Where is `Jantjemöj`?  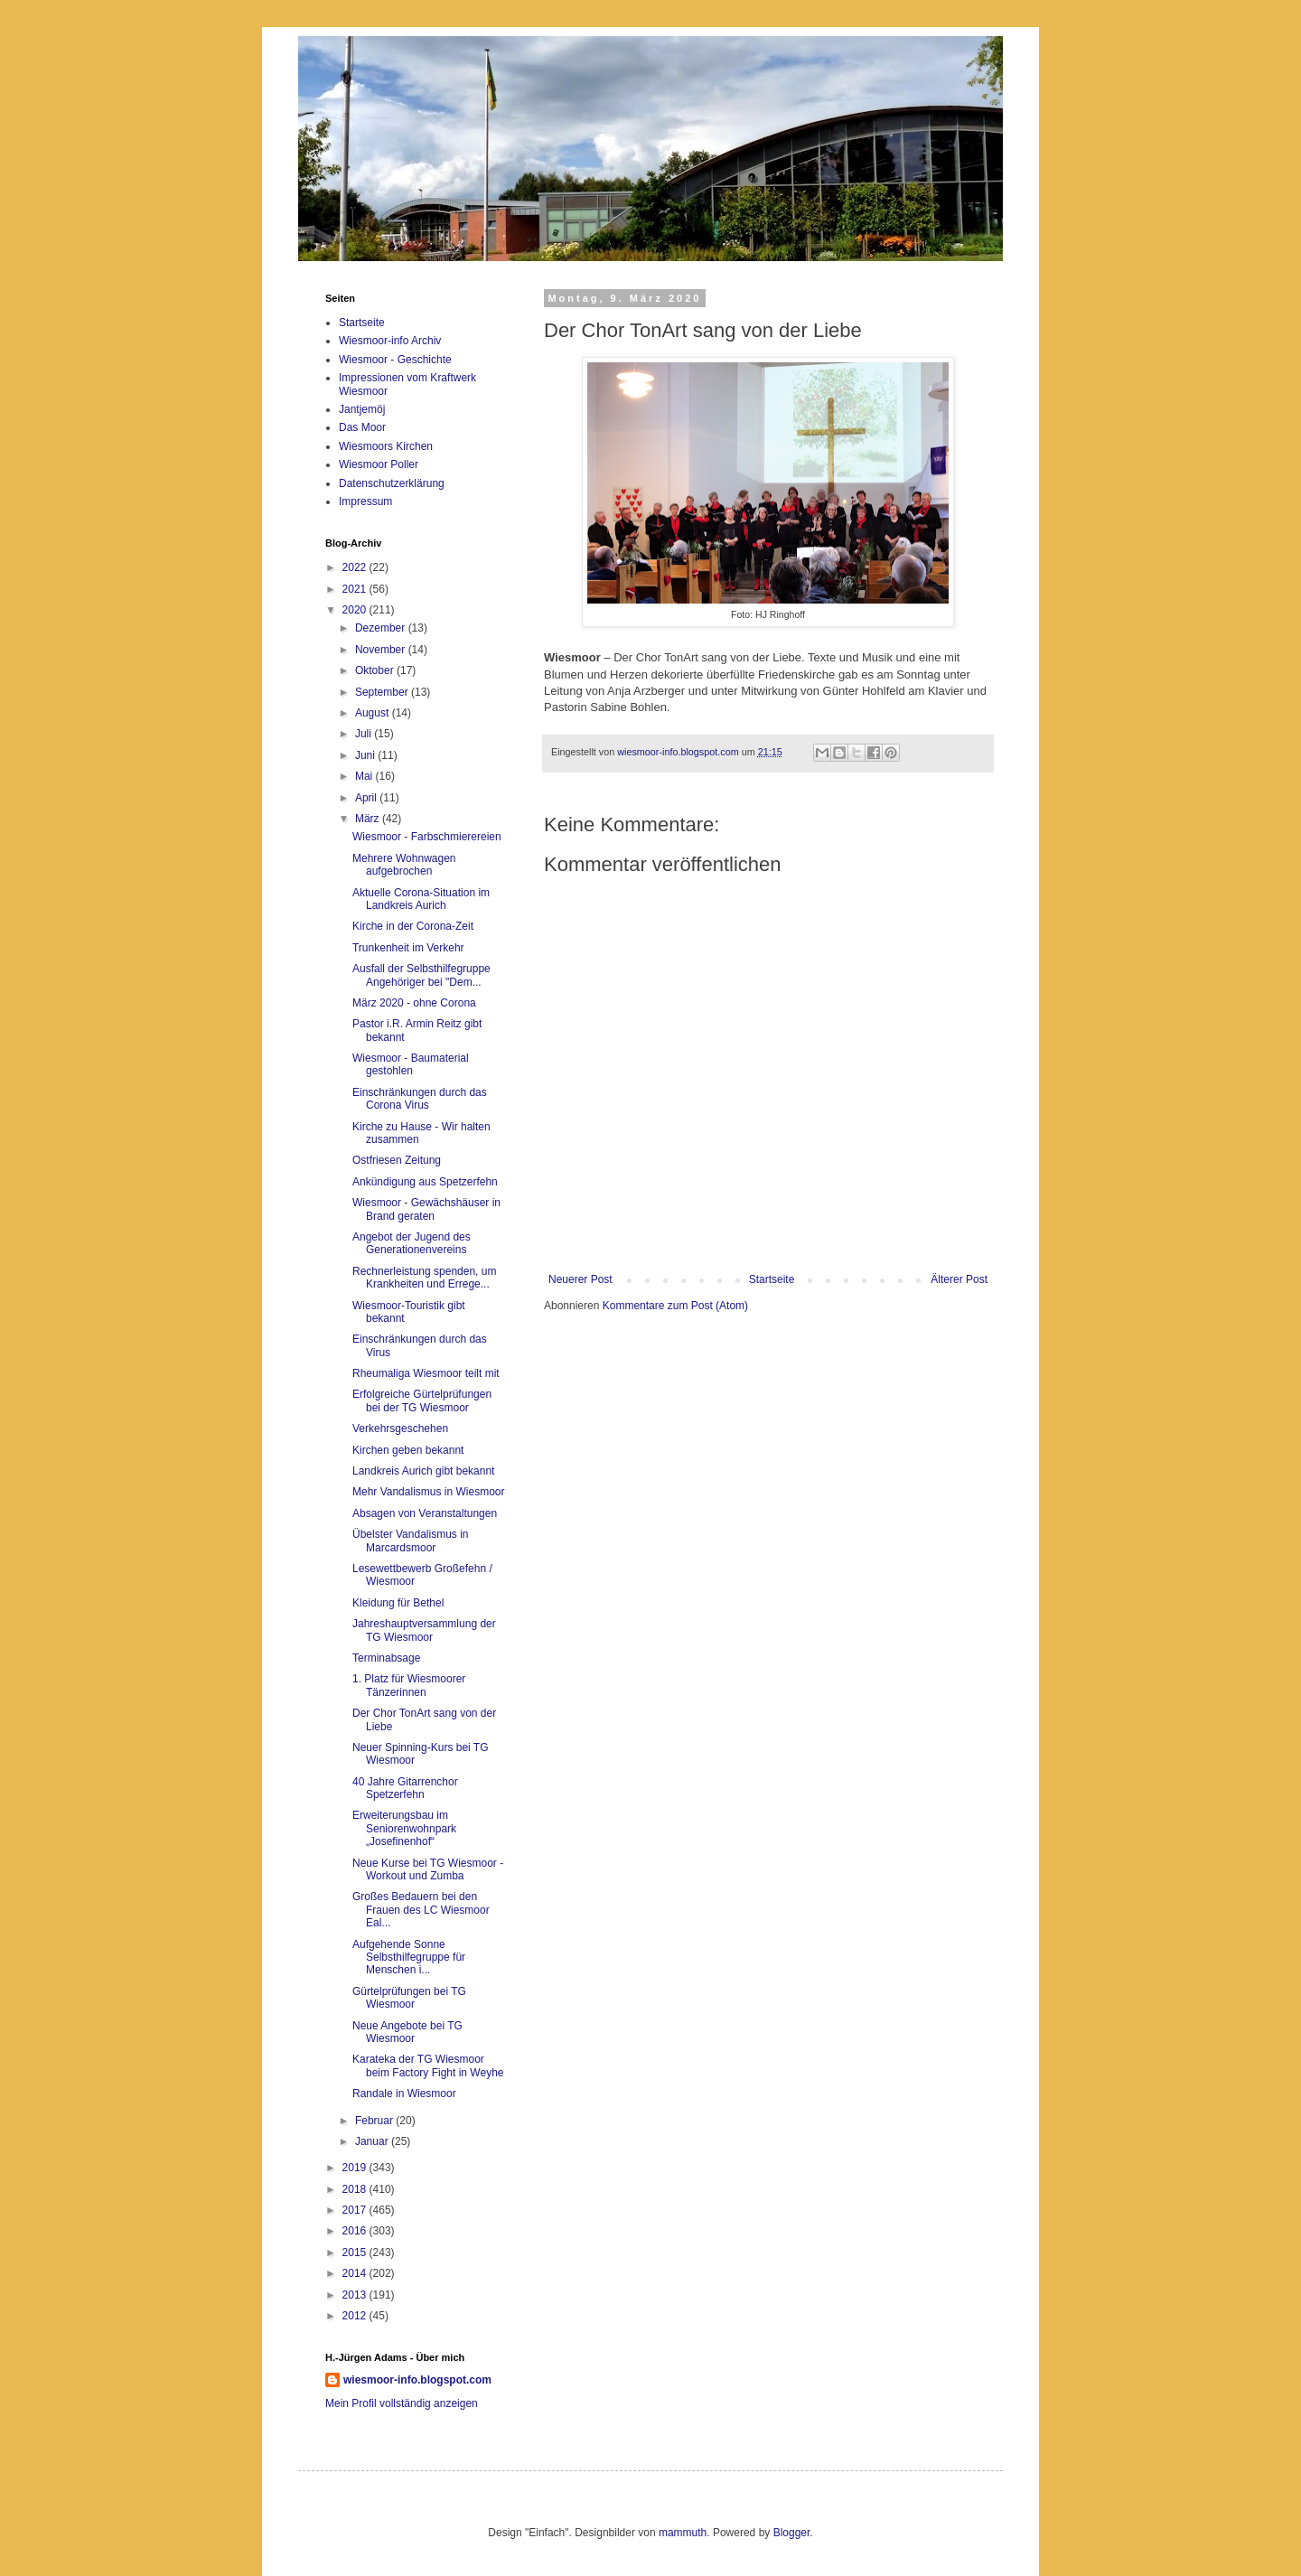
Jantjemöj is located at coordinates (362, 409).